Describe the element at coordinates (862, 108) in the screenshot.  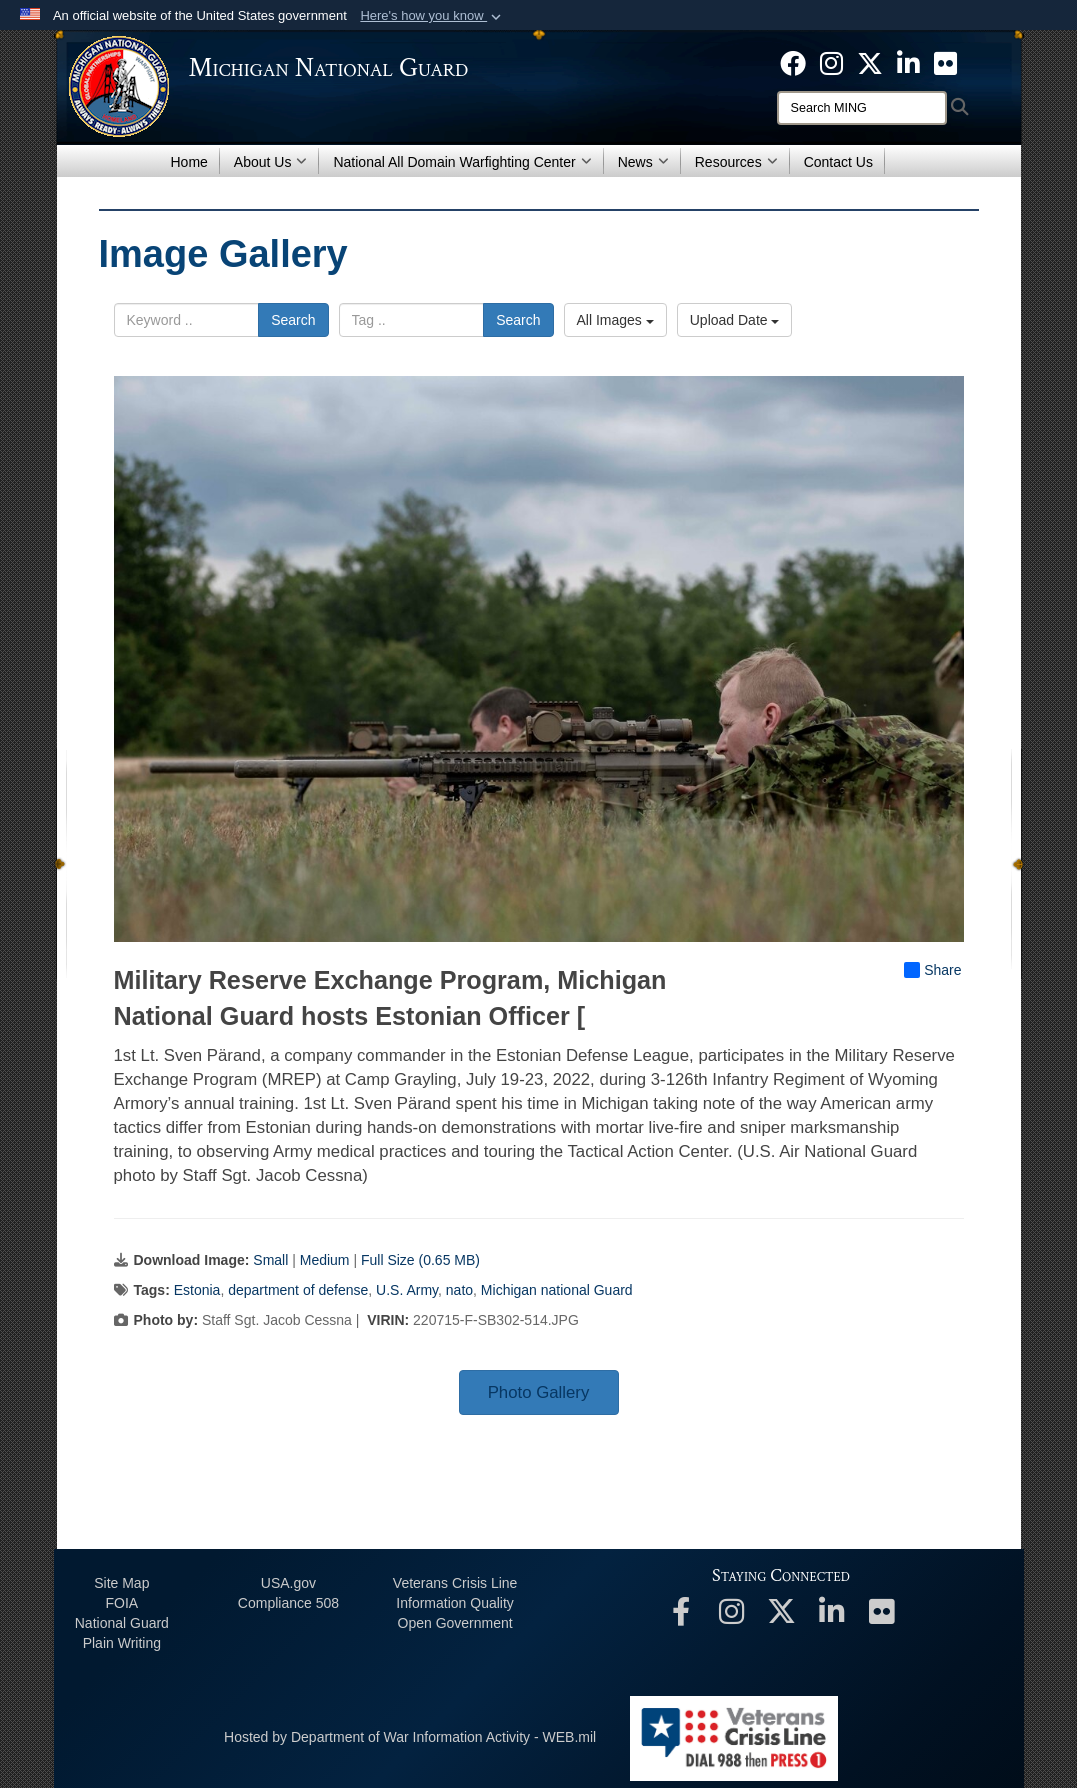
I see `[Search]` at that location.